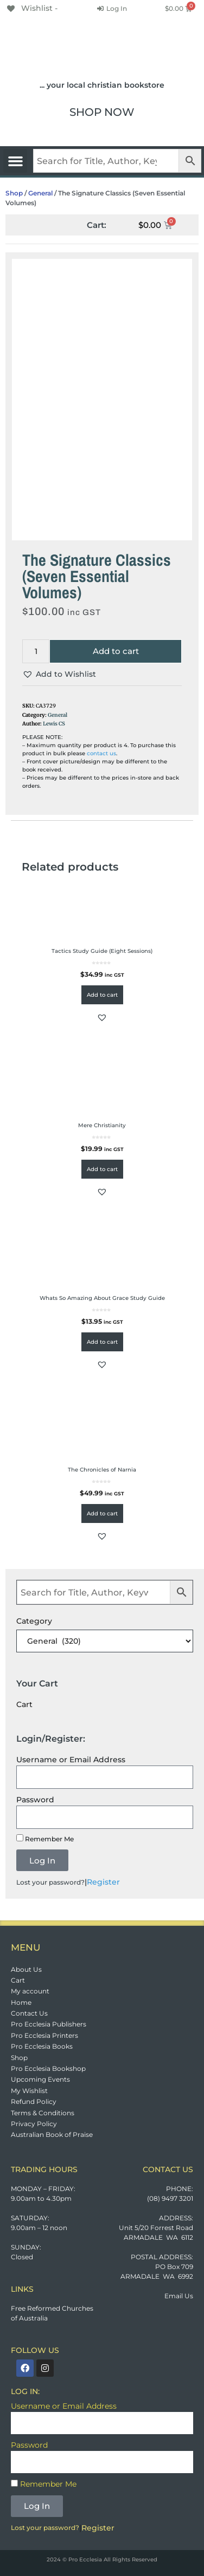 Image resolution: width=204 pixels, height=2576 pixels. Describe the element at coordinates (101, 753) in the screenshot. I see `contact us` at that location.